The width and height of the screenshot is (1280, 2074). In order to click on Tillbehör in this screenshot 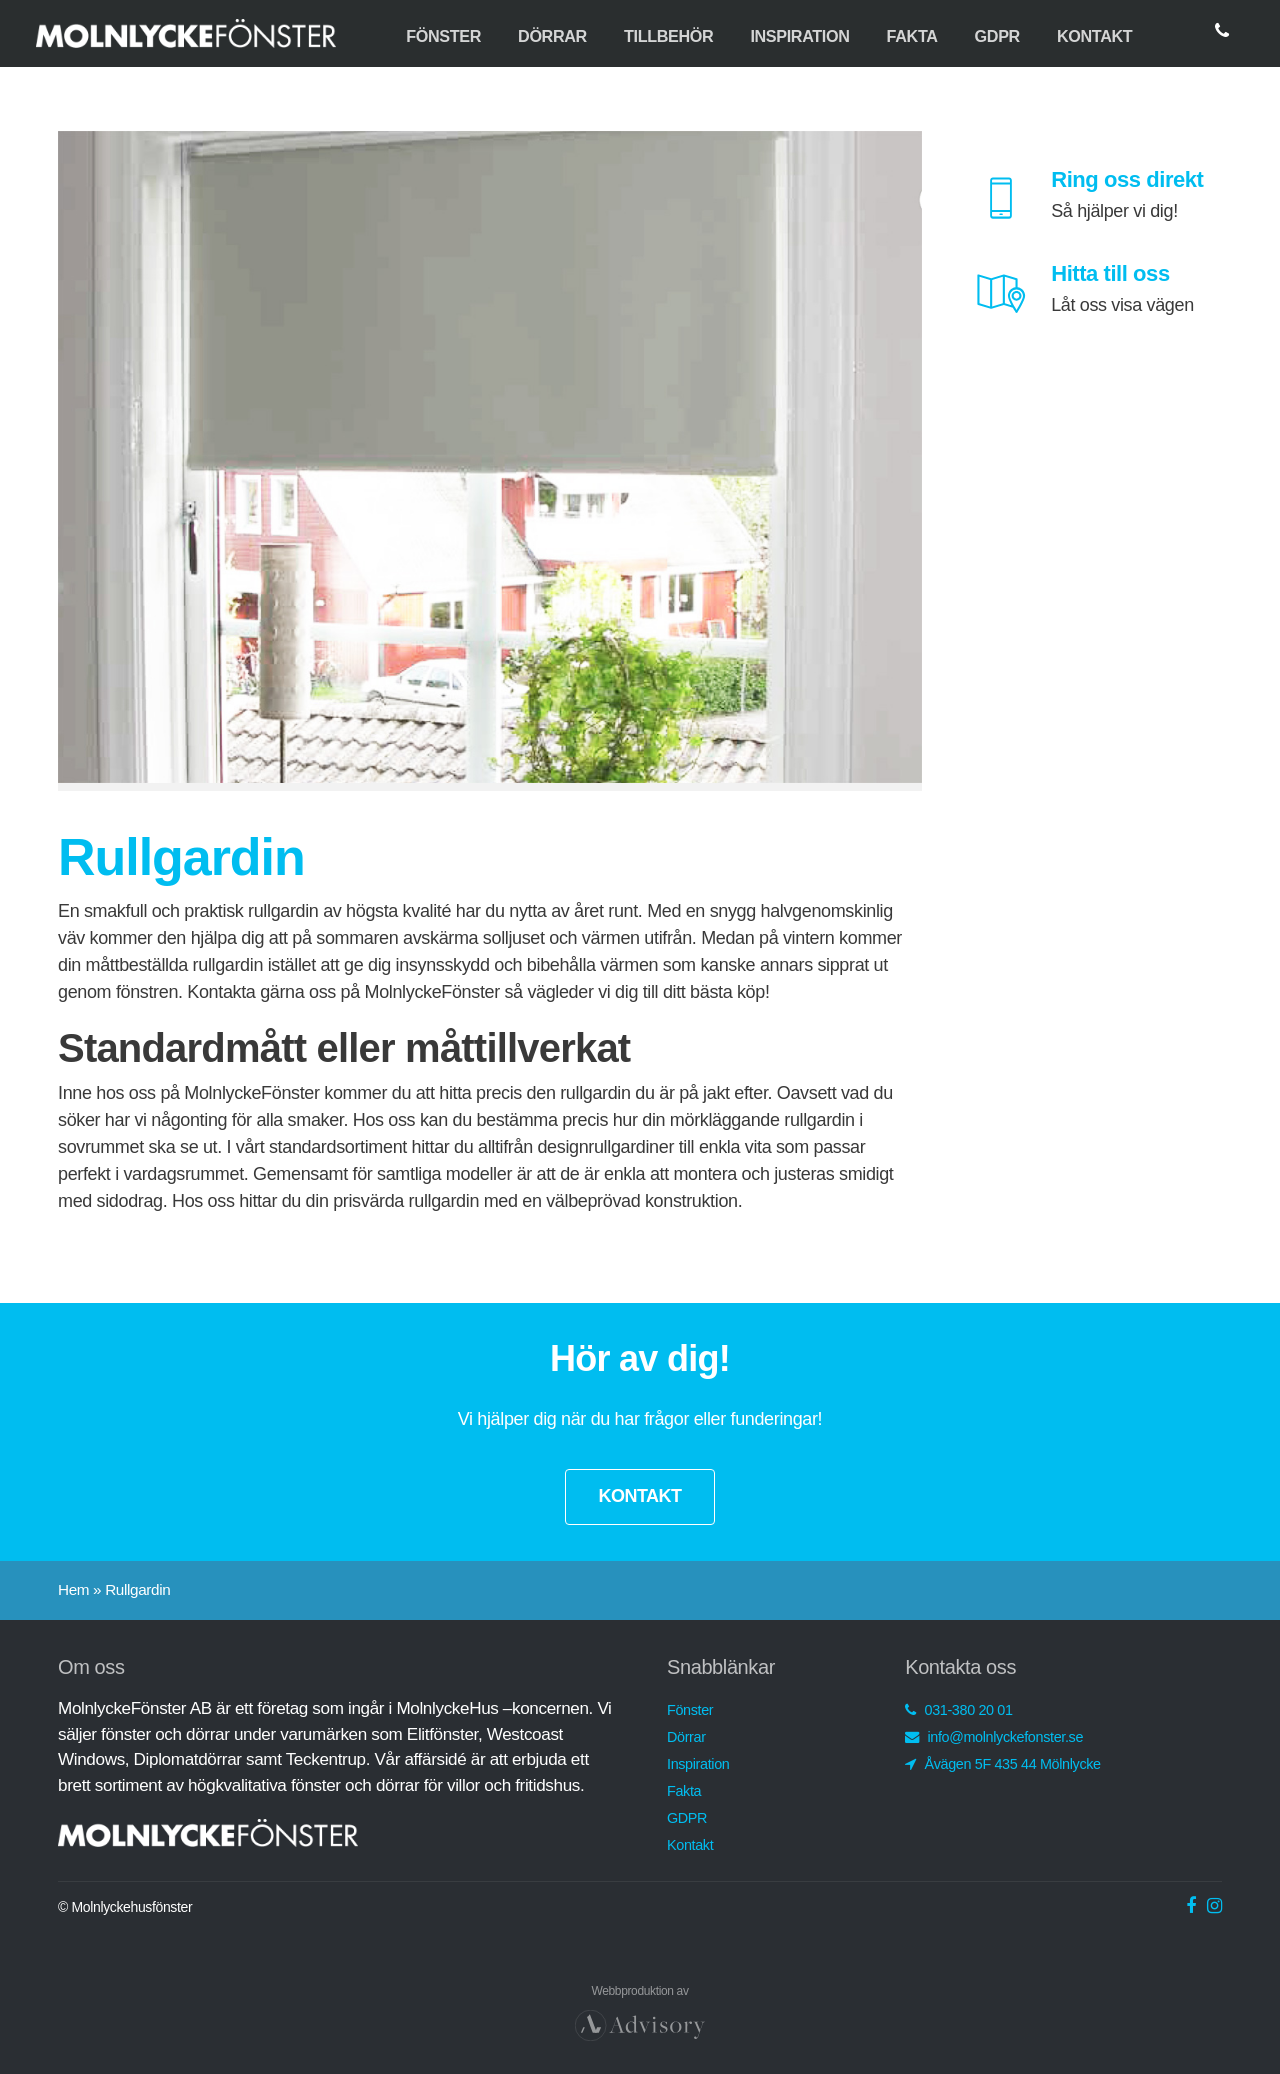, I will do `click(668, 36)`.